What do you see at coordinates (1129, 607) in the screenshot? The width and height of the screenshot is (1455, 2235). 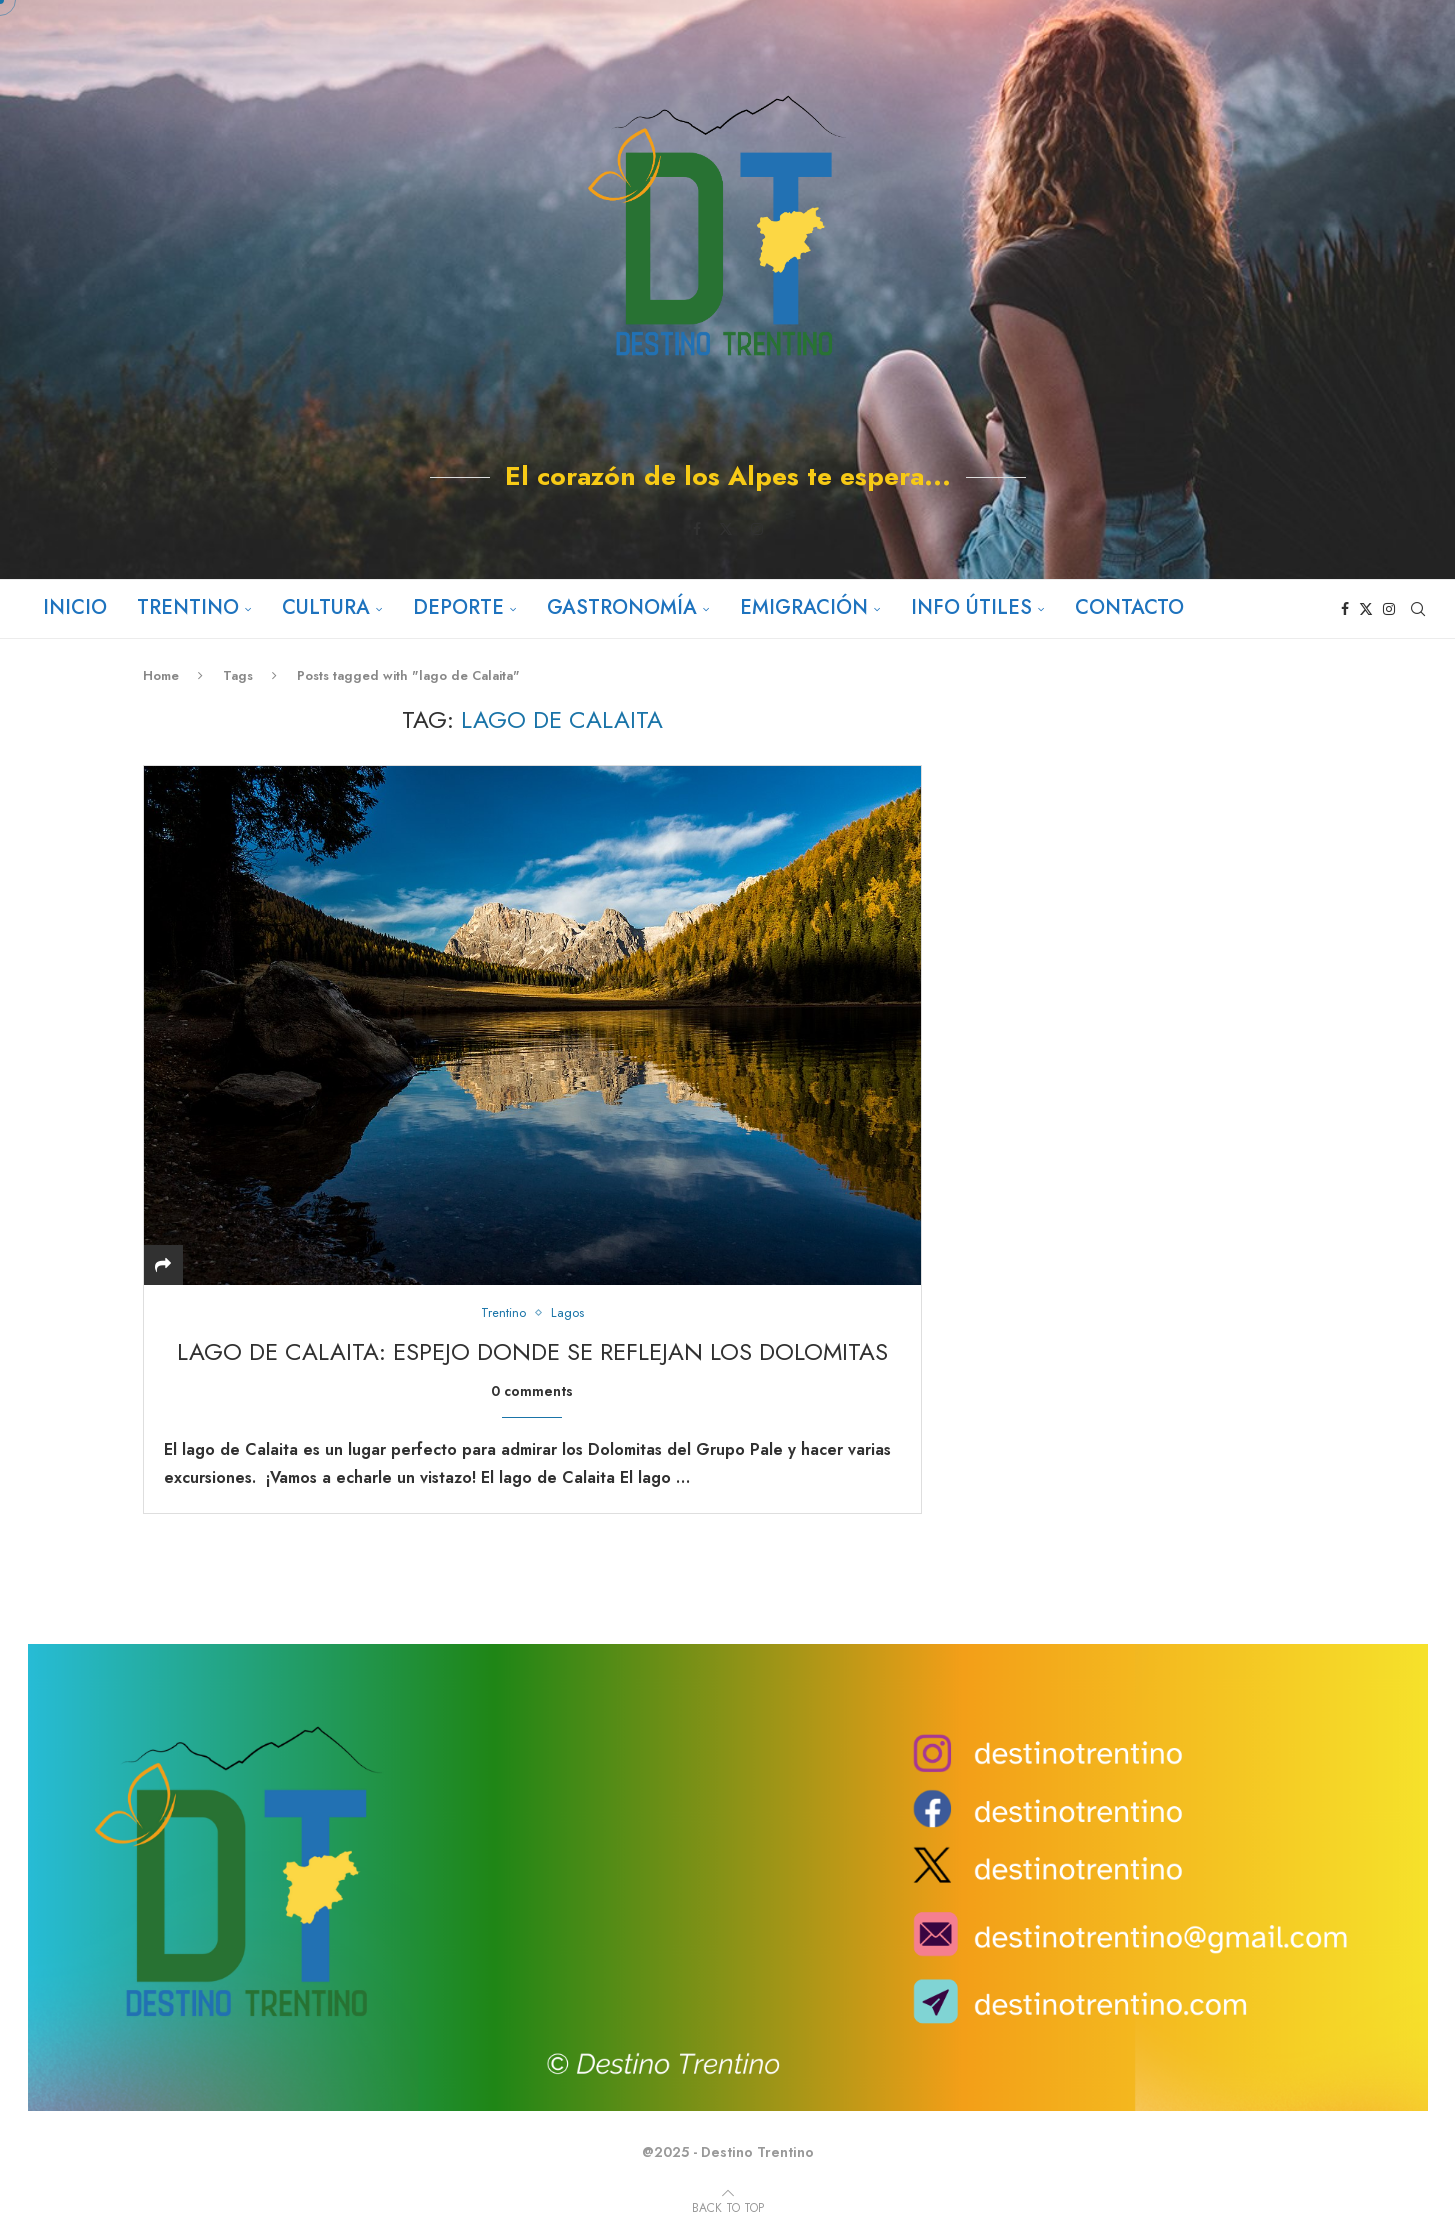 I see `Contacto` at bounding box center [1129, 607].